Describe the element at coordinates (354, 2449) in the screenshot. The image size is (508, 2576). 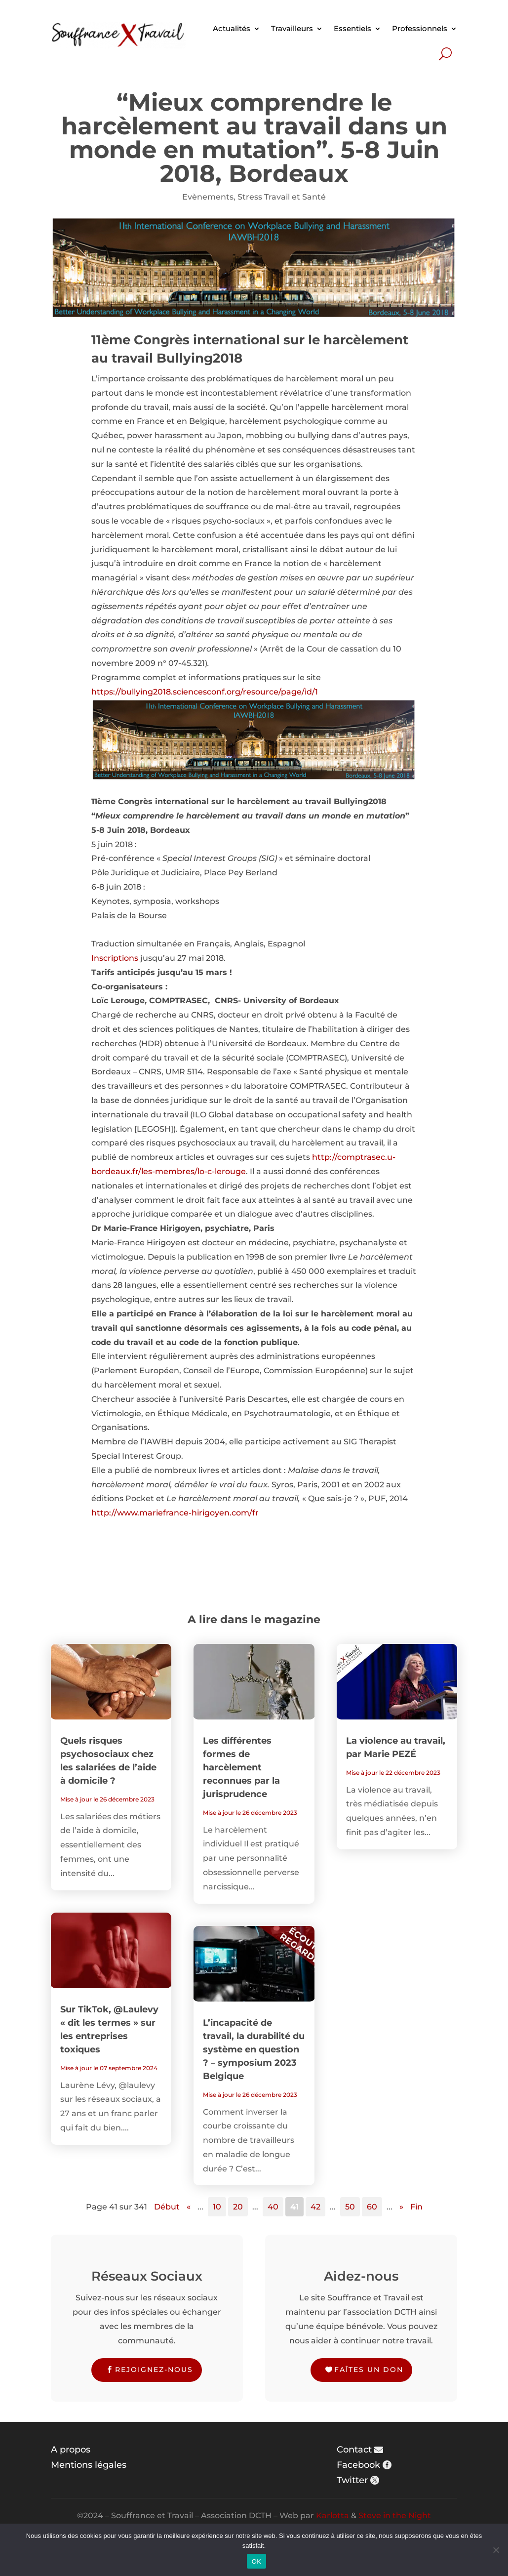
I see `Contact` at that location.